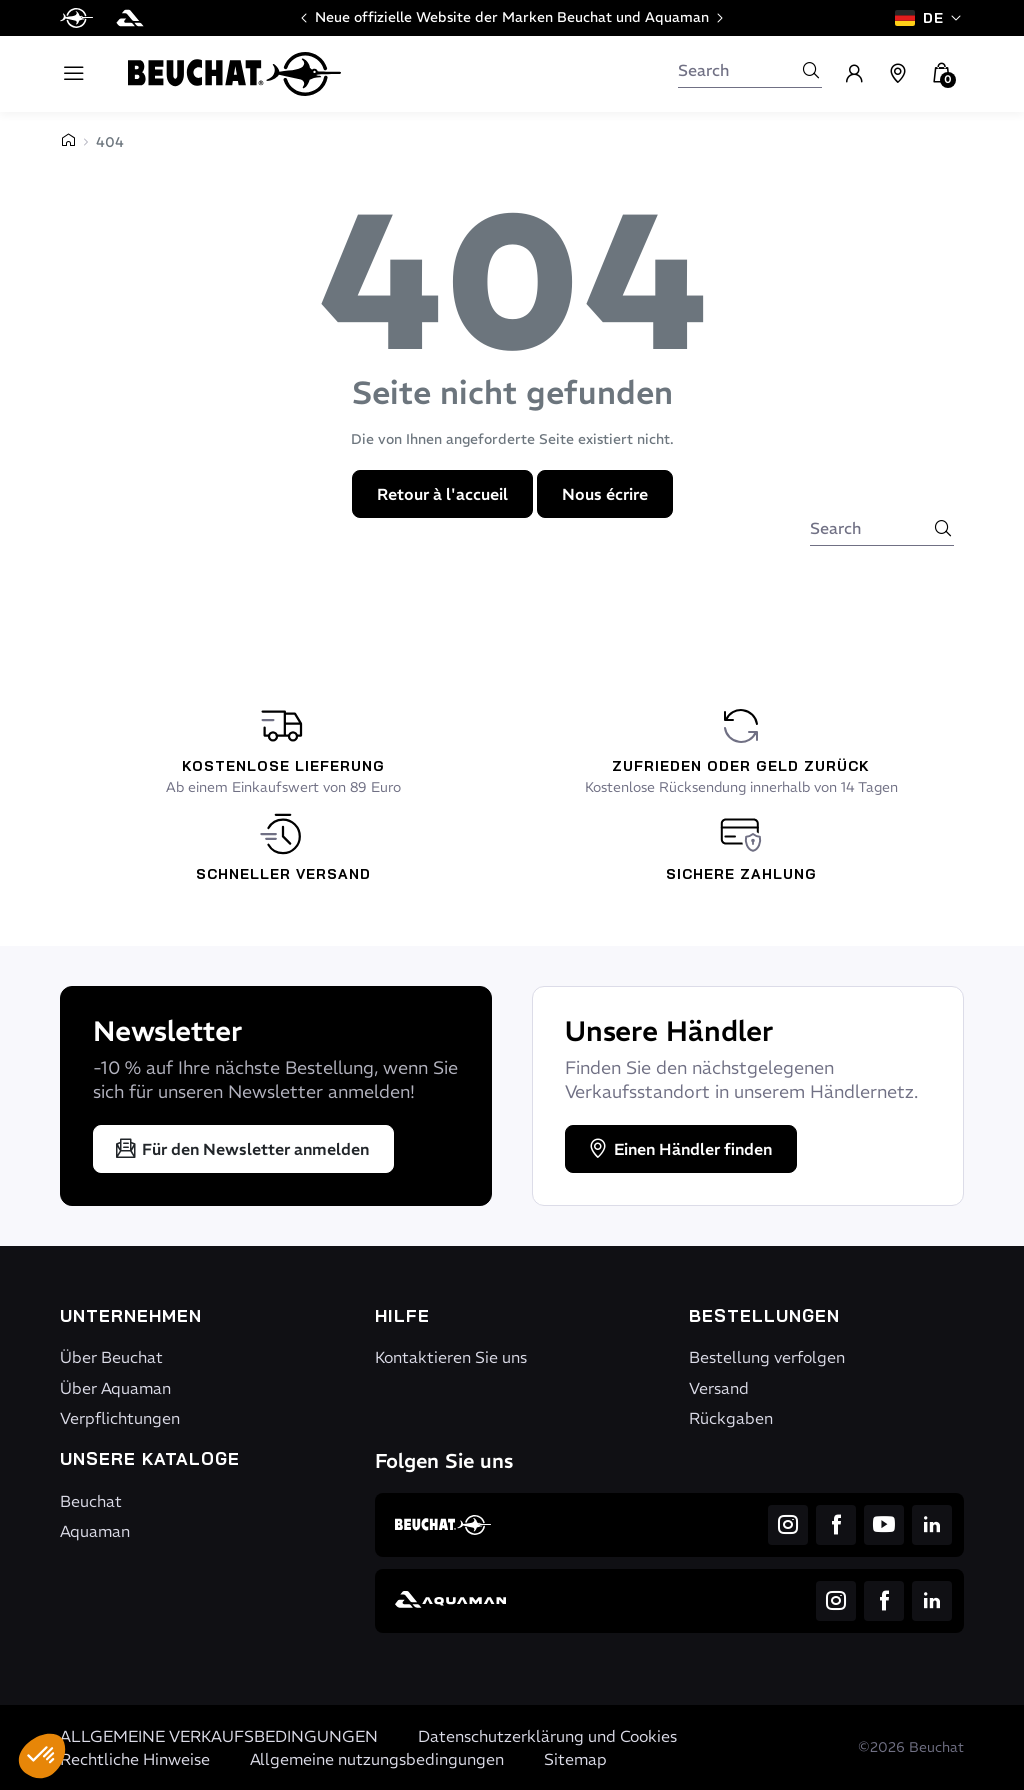 The width and height of the screenshot is (1024, 1790). What do you see at coordinates (451, 1357) in the screenshot?
I see `Kontaktieren Sie uns` at bounding box center [451, 1357].